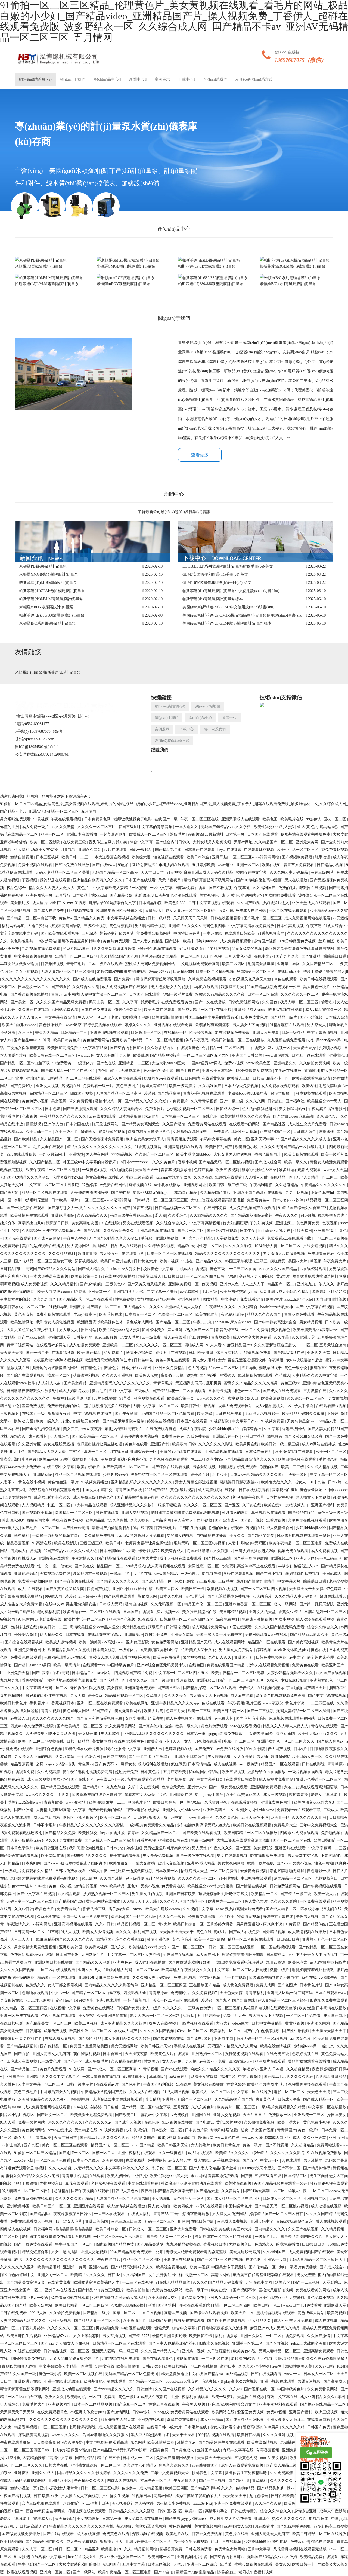  Describe the element at coordinates (28, 2381) in the screenshot. I see `亚洲欧洲av在线` at that location.